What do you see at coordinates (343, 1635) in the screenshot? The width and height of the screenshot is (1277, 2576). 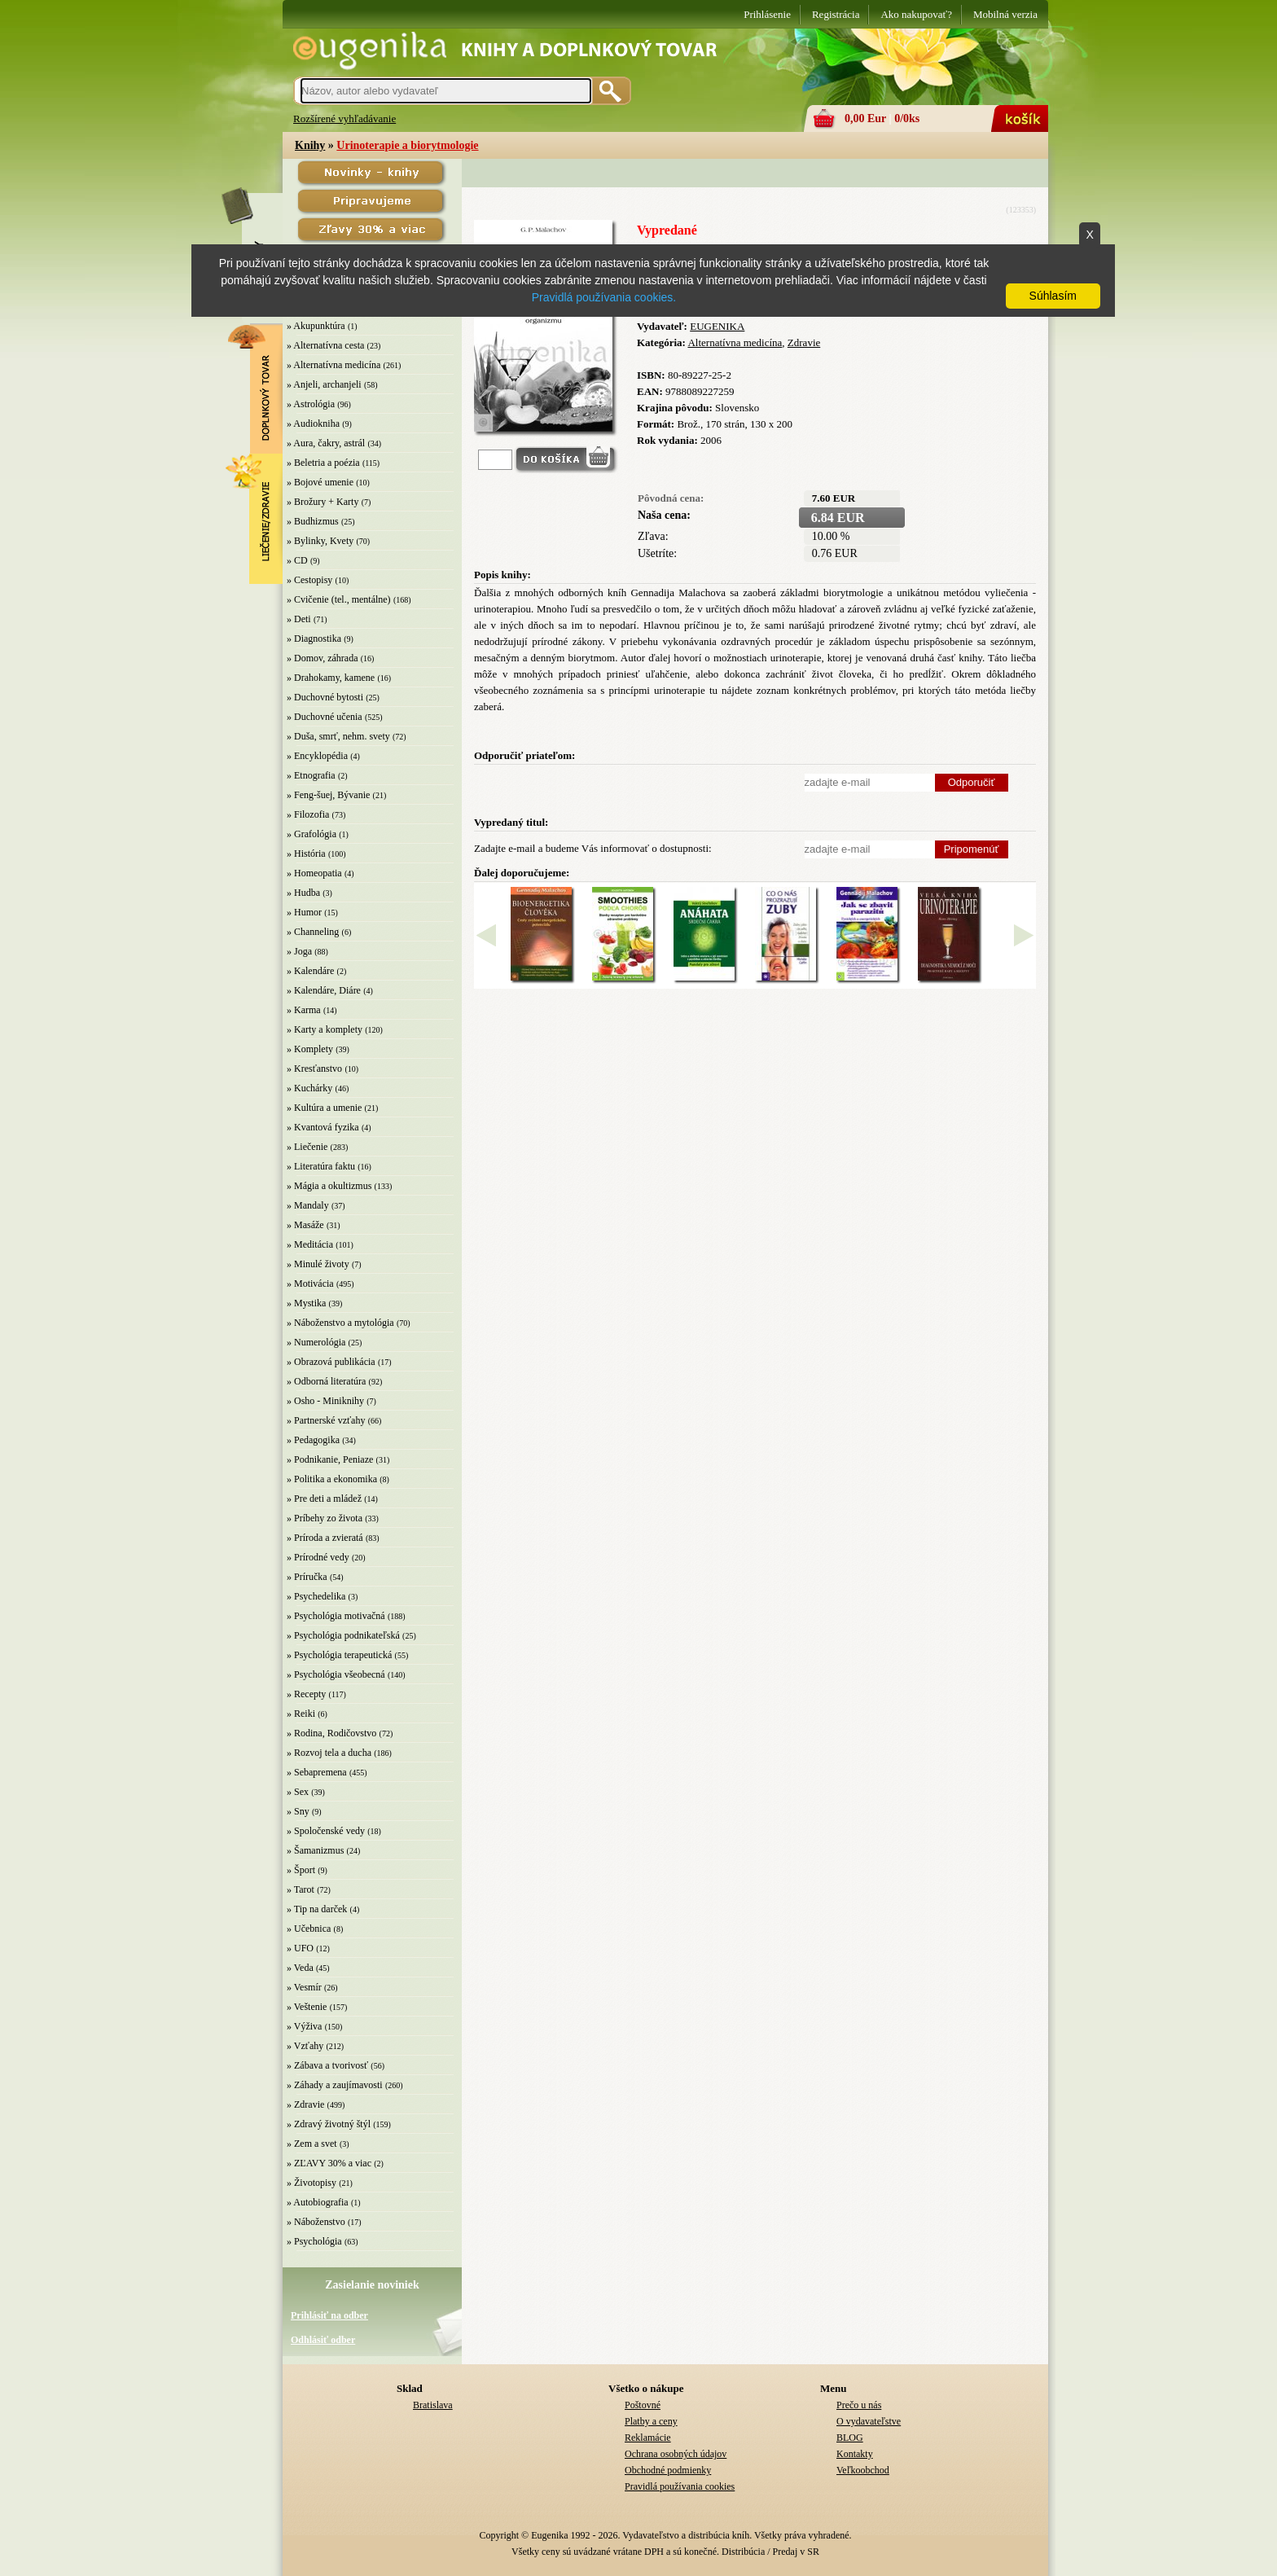 I see `» Psychológia podnikateľská` at bounding box center [343, 1635].